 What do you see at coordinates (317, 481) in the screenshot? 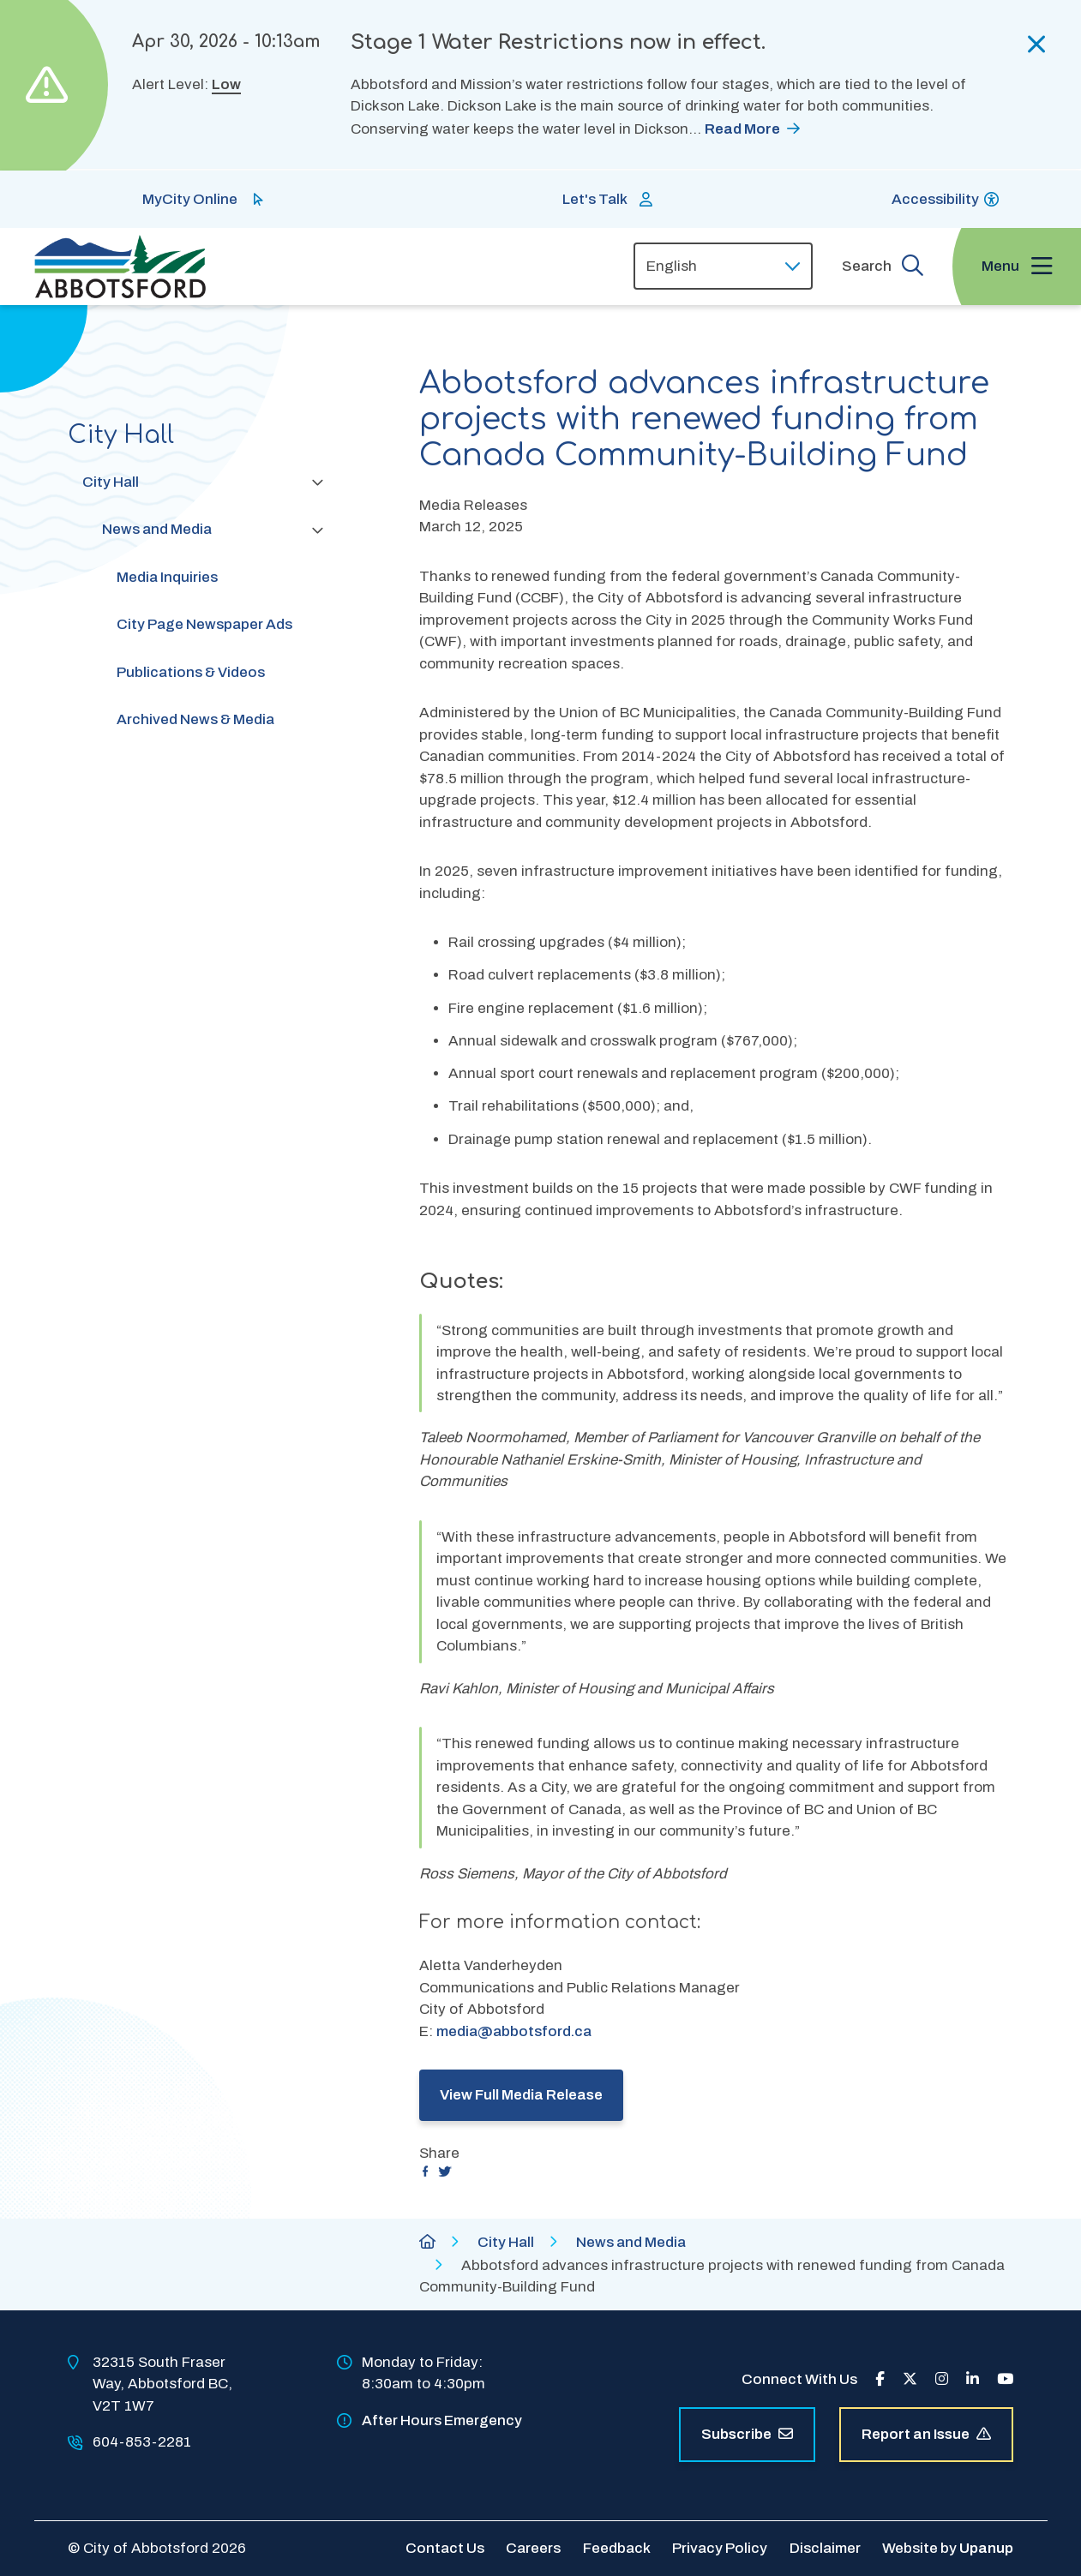
I see `[Collapse the City Hall section of the menu]` at bounding box center [317, 481].